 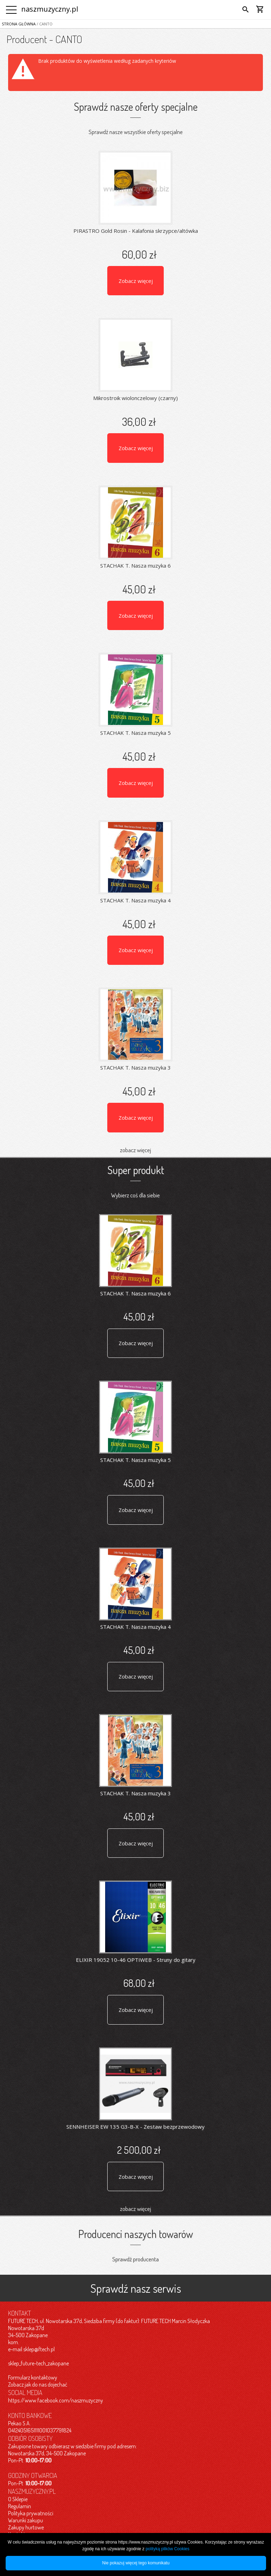 I want to click on Polityka prywatności, so click(x=30, y=2513).